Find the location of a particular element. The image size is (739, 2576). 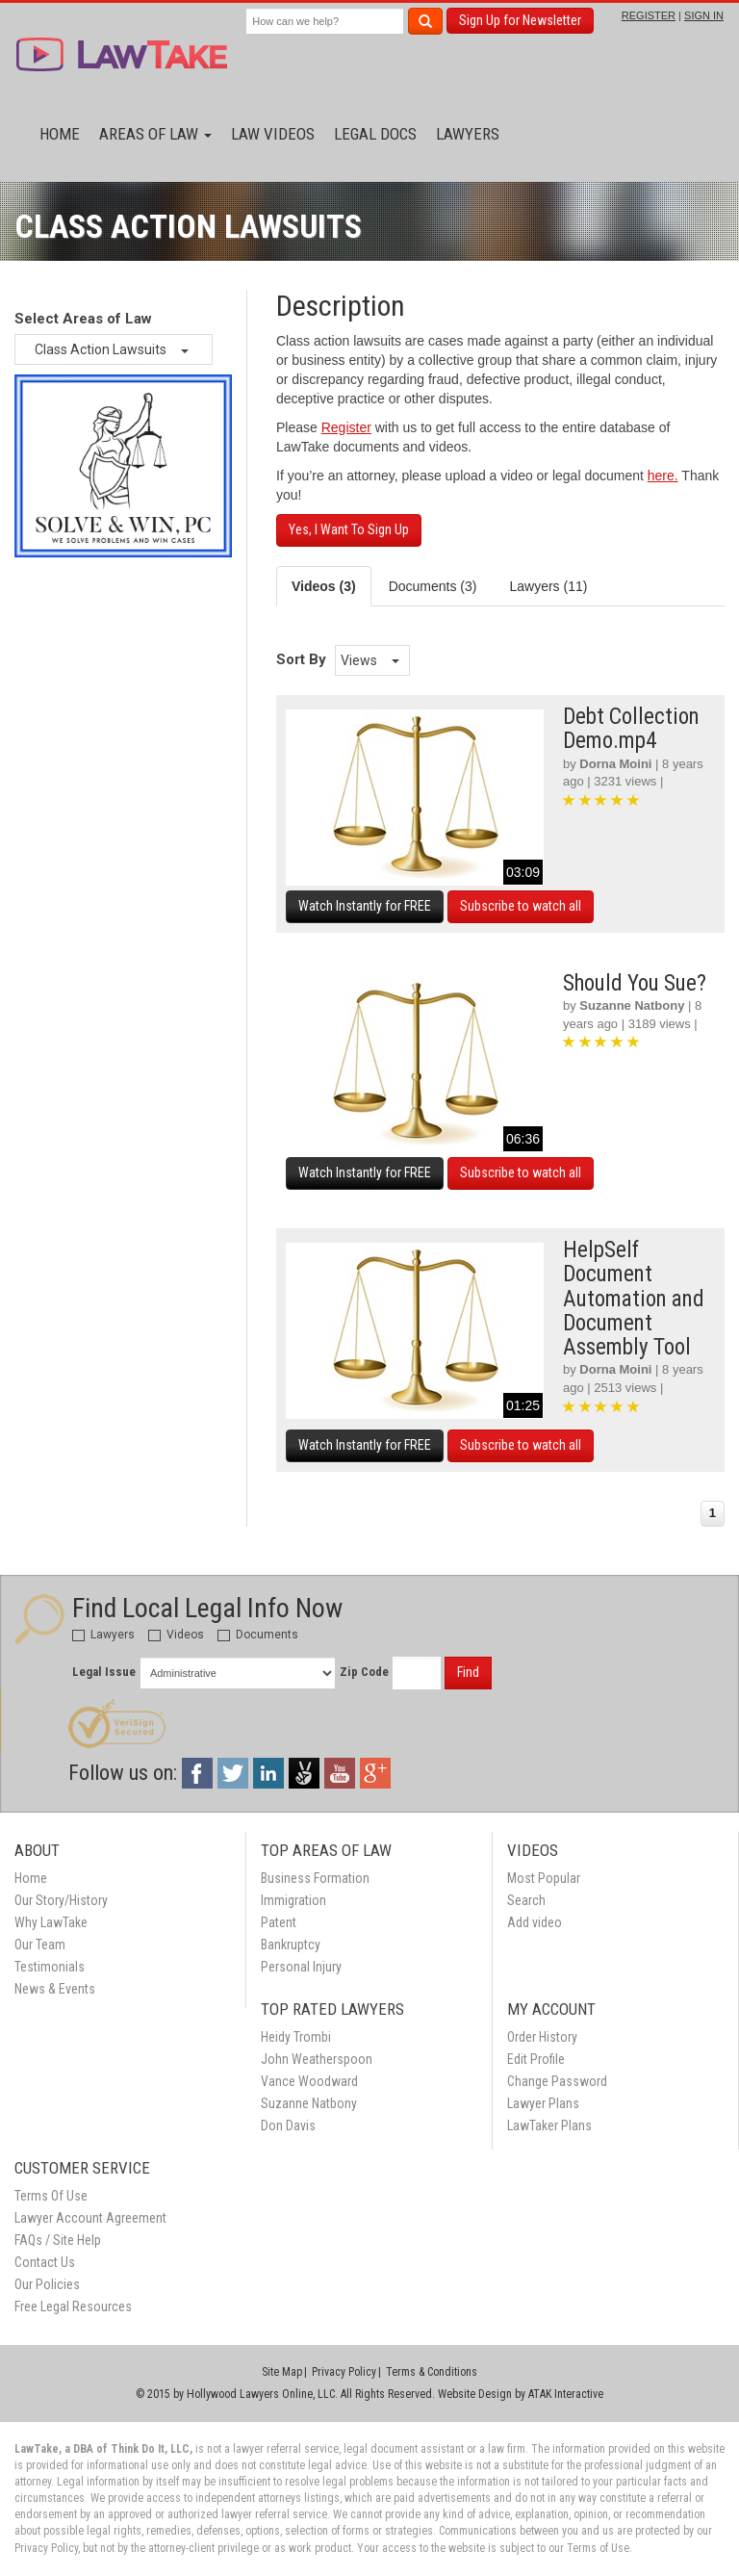

Our Policies is located at coordinates (47, 2284).